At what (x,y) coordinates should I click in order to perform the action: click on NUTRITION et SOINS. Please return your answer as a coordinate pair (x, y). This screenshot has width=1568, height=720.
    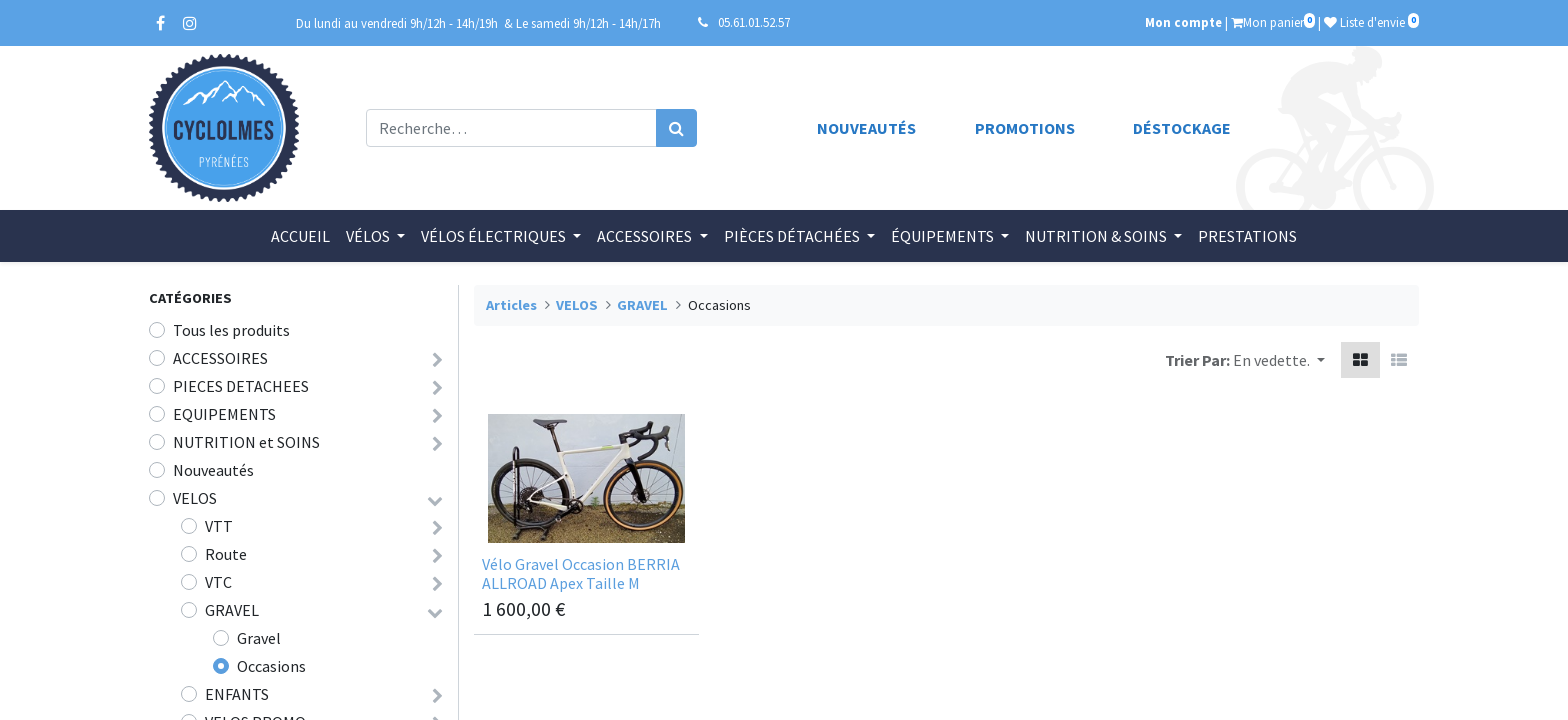
    Looking at the image, I should click on (246, 442).